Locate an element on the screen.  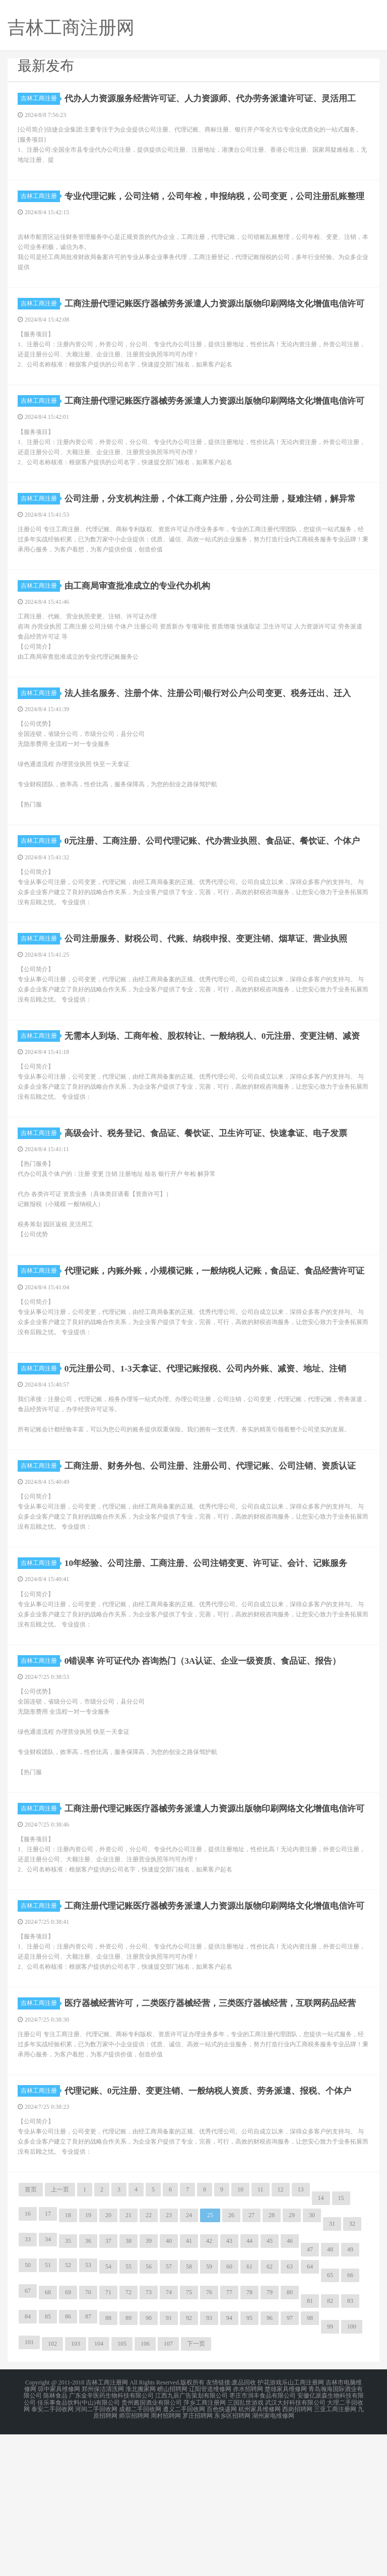
69 is located at coordinates (68, 2437).